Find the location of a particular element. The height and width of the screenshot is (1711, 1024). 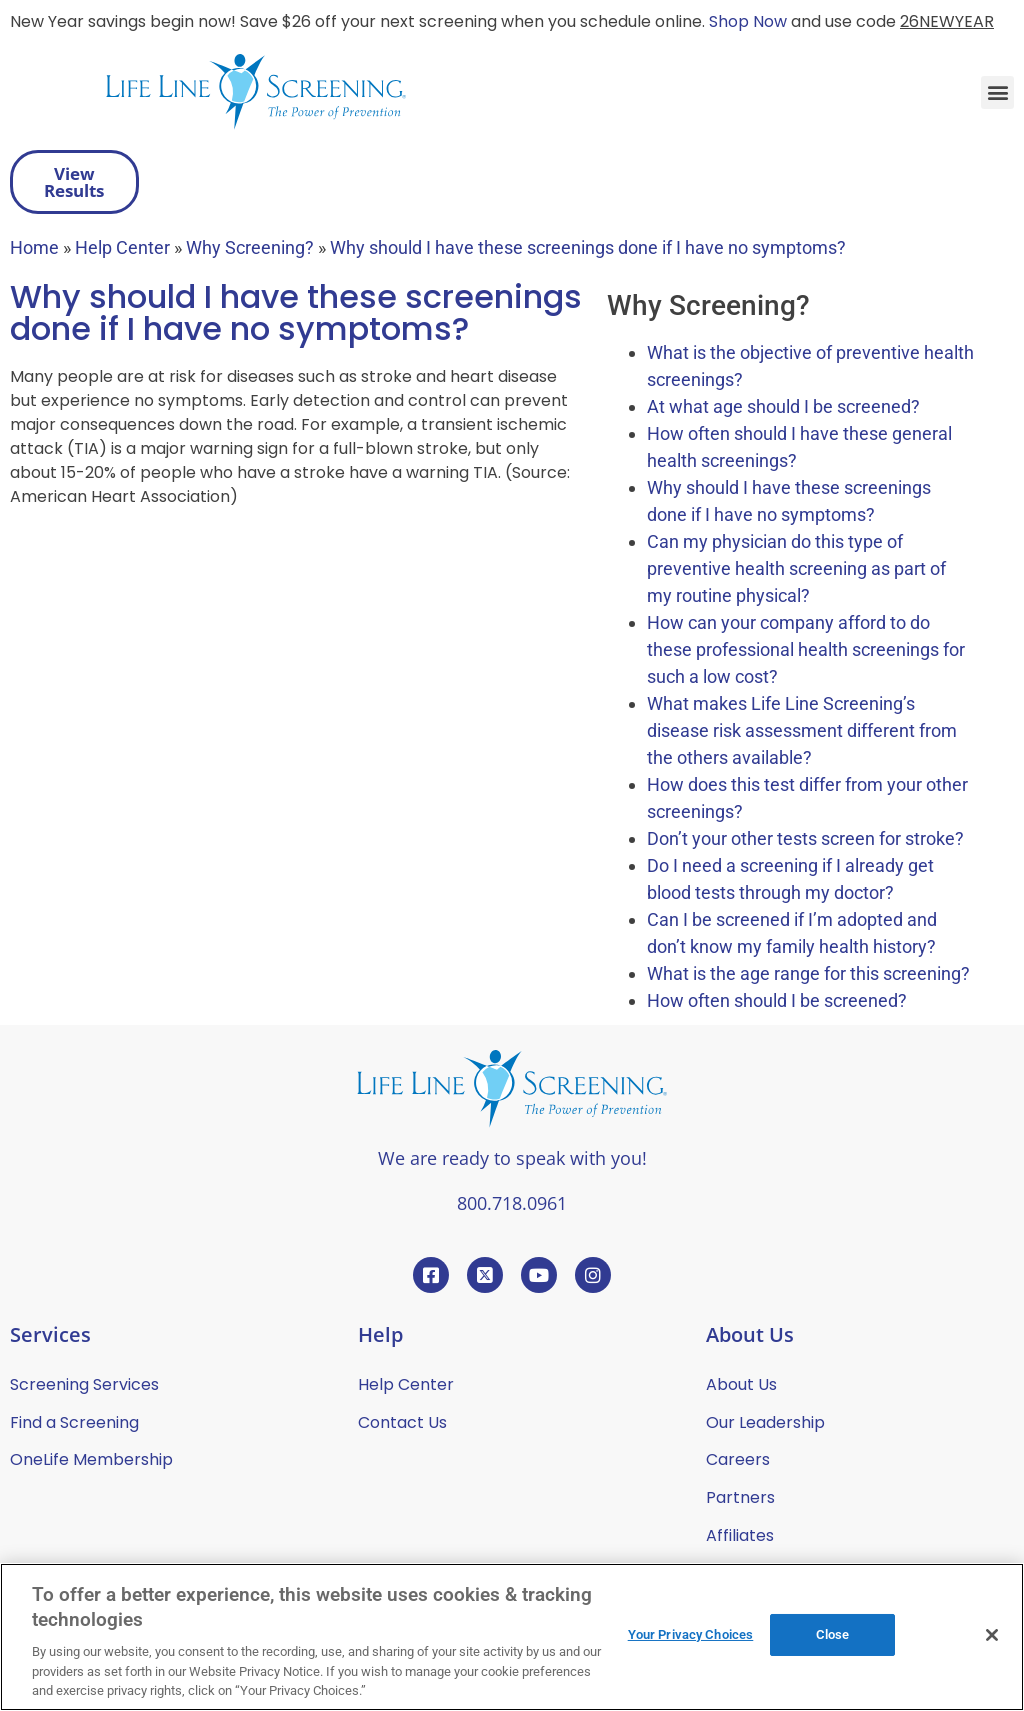

Partners is located at coordinates (740, 1497).